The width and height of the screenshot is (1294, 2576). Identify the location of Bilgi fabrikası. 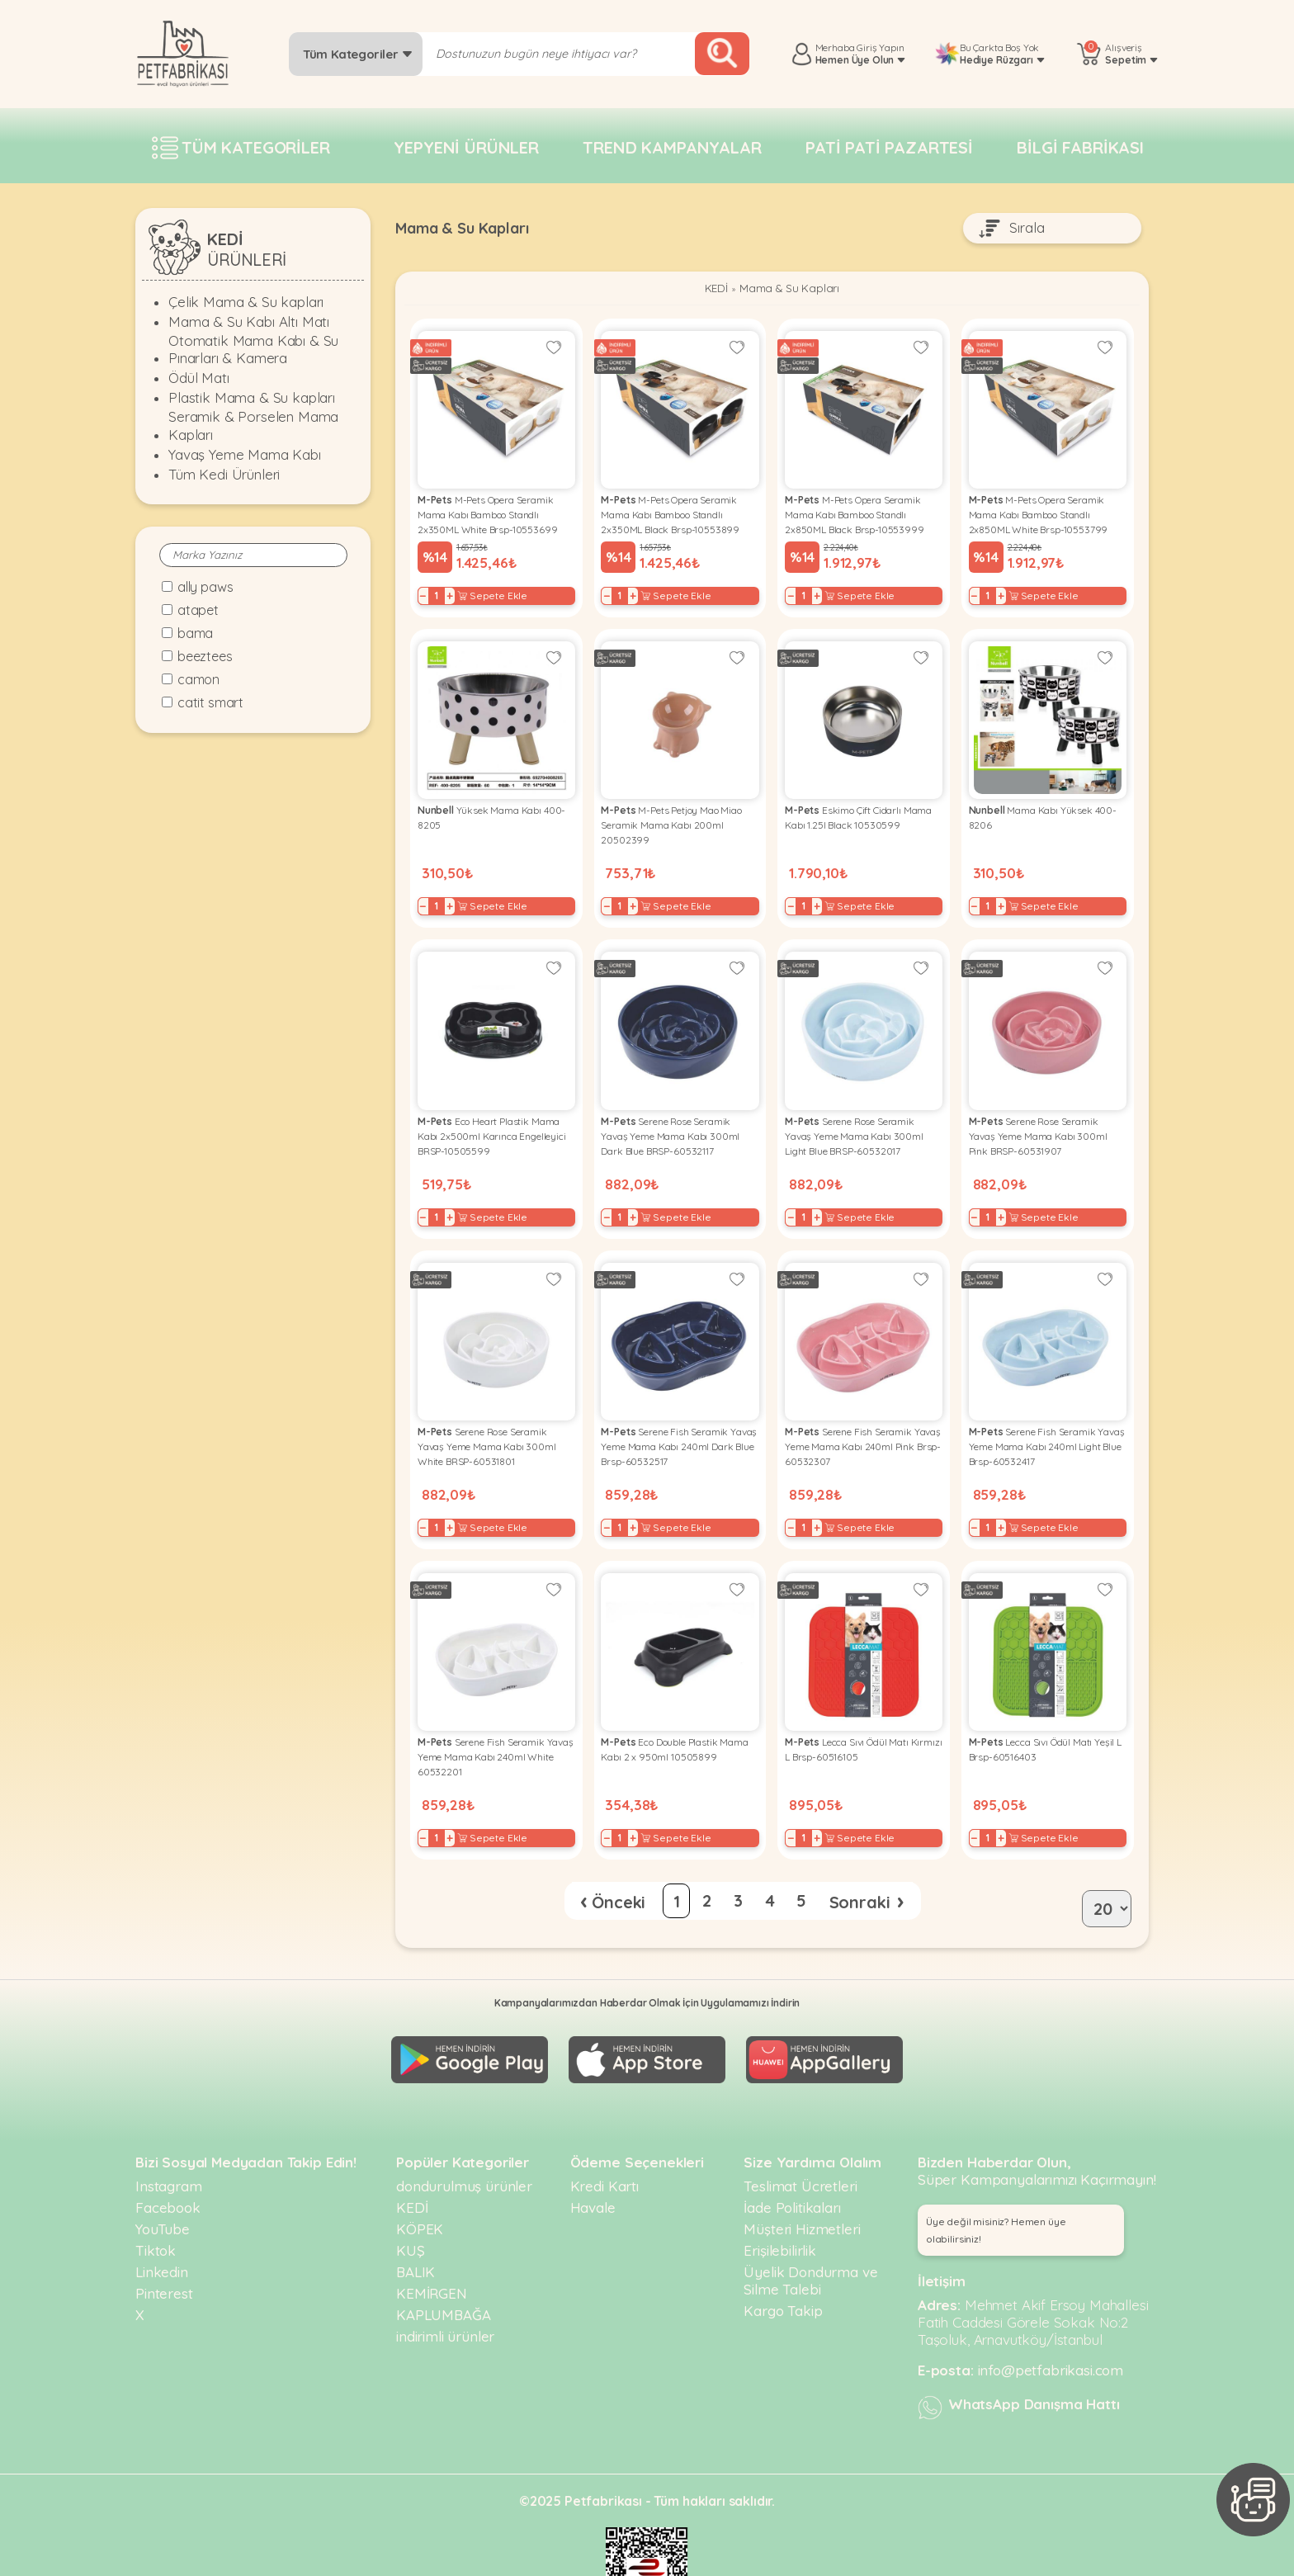
(1080, 147).